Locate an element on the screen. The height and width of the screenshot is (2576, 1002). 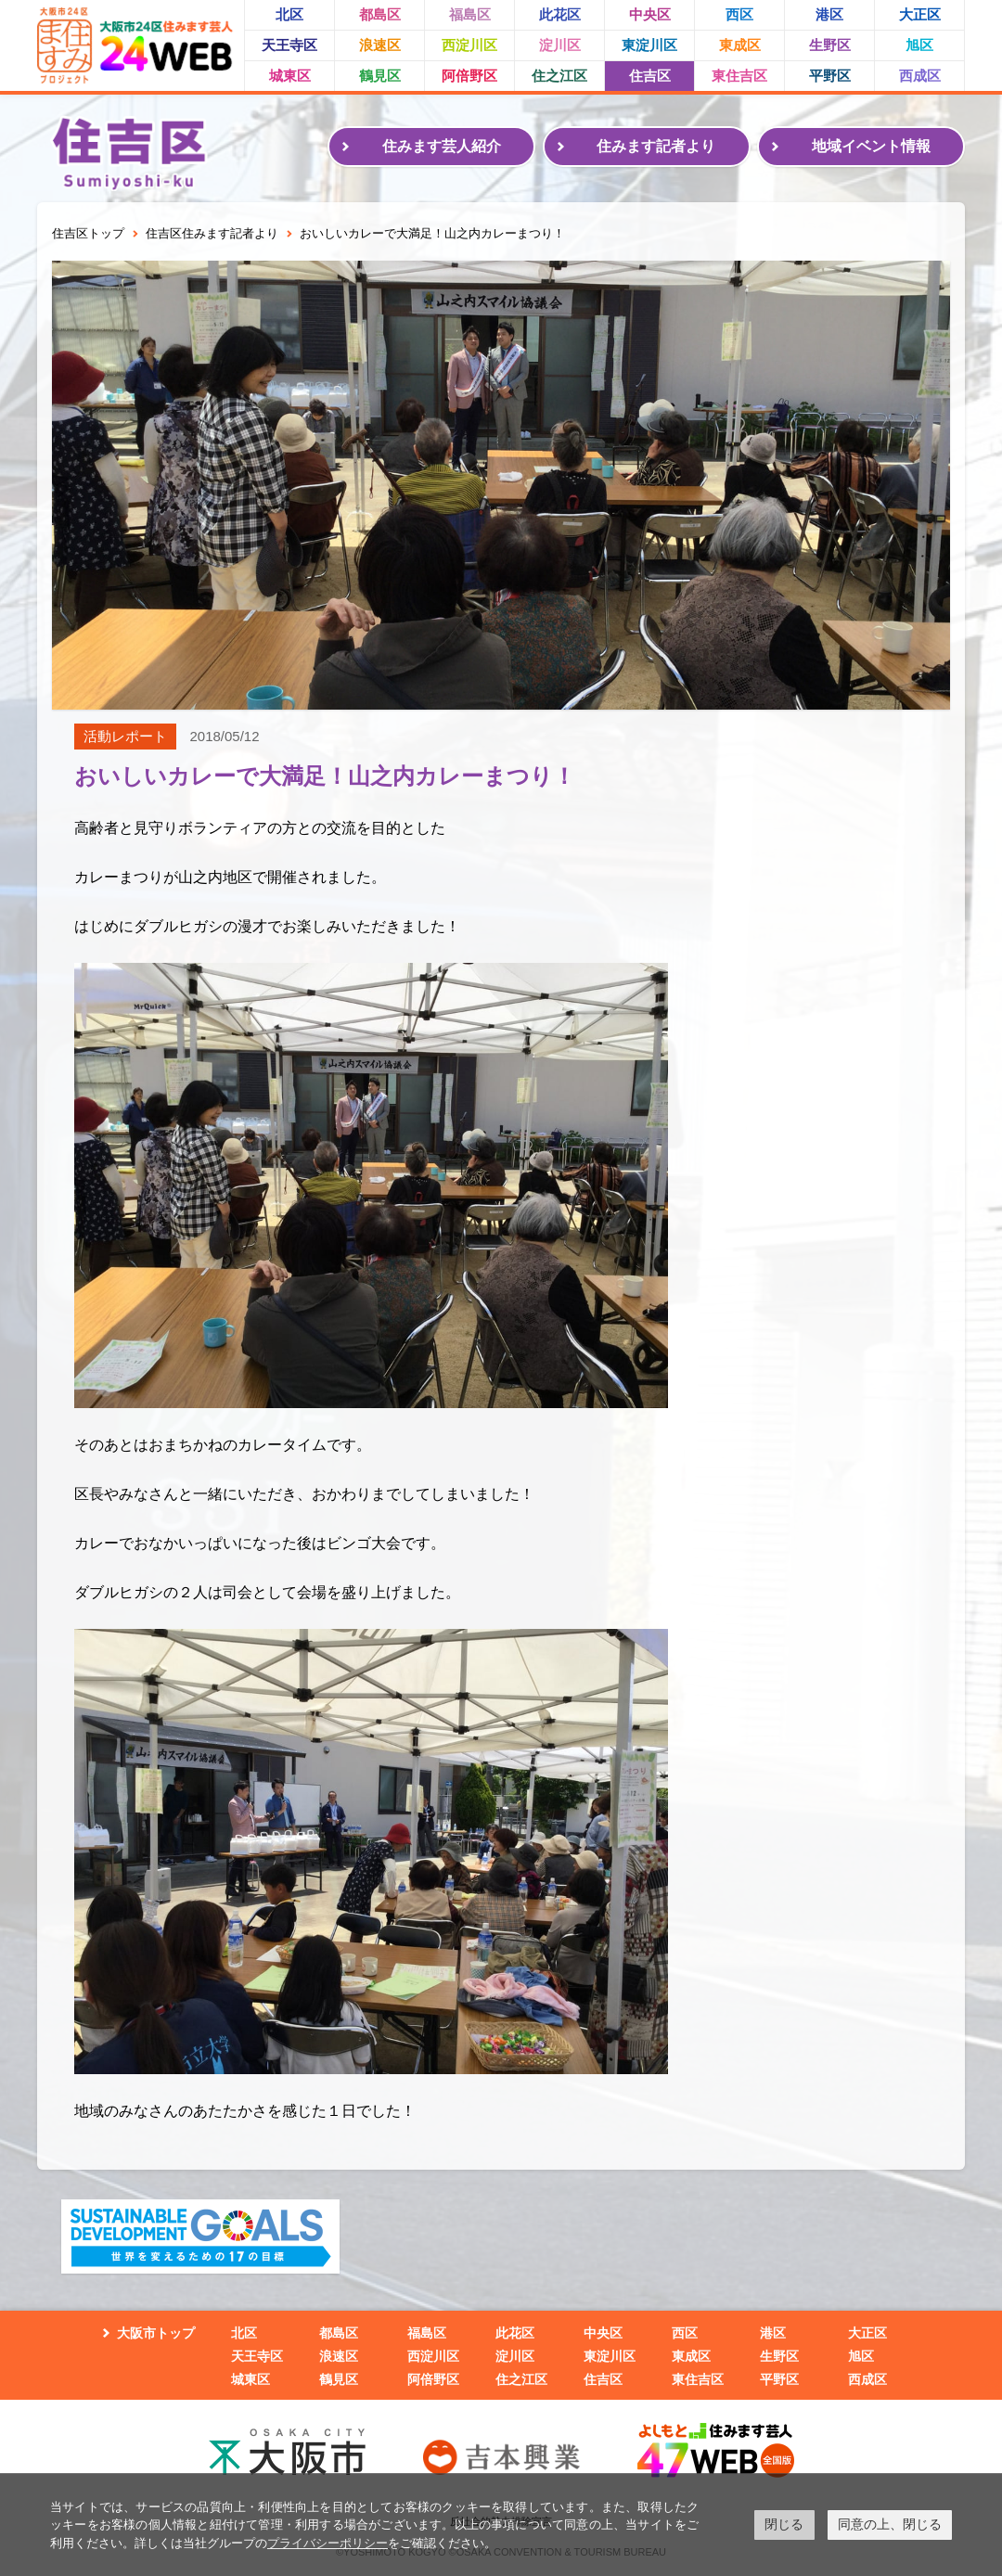
住みます芸人紹介 is located at coordinates (441, 146).